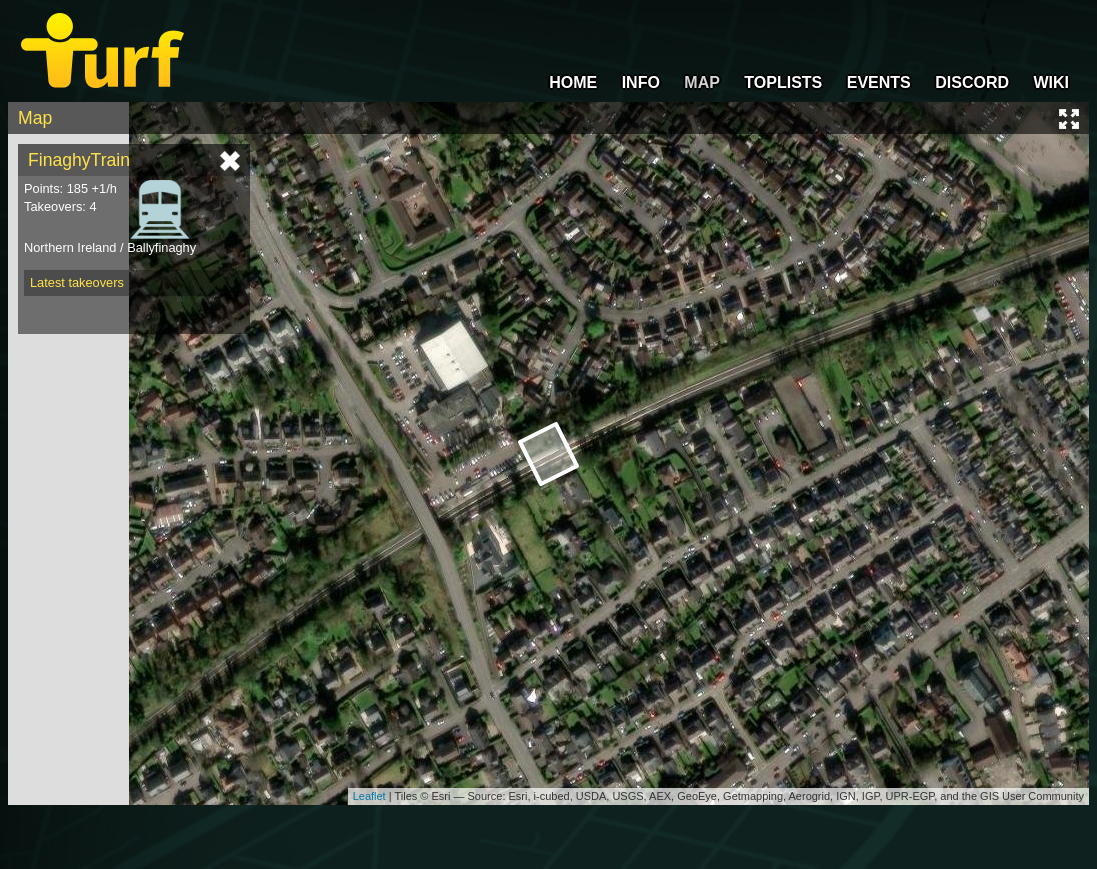 Image resolution: width=1097 pixels, height=869 pixels. Describe the element at coordinates (369, 796) in the screenshot. I see `Leaflet` at that location.